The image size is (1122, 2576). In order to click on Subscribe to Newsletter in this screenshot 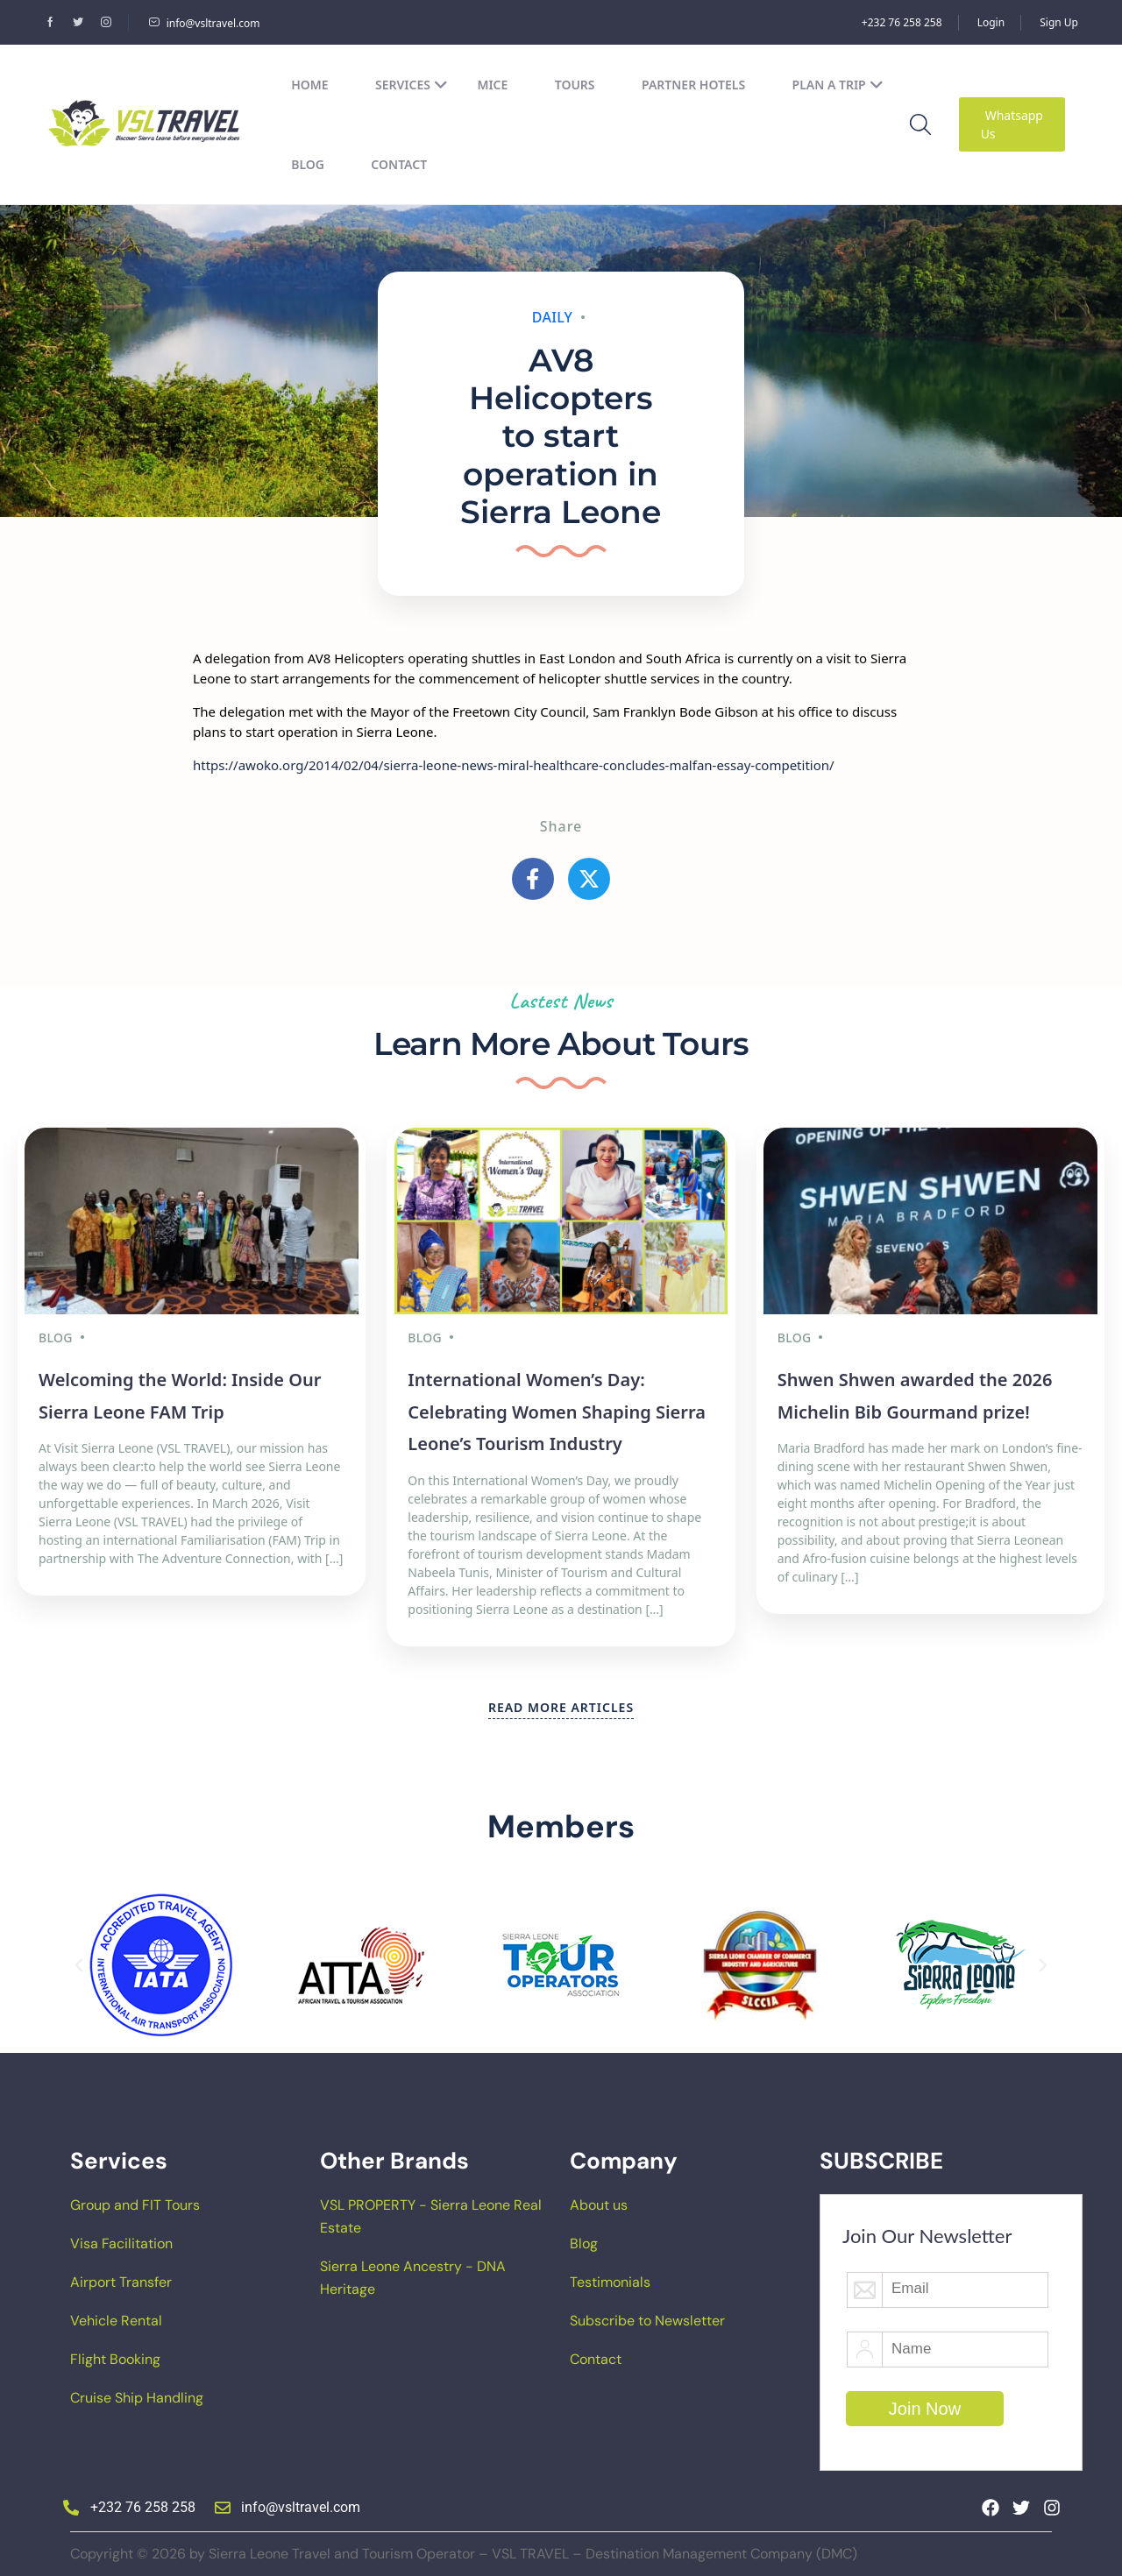, I will do `click(647, 2315)`.